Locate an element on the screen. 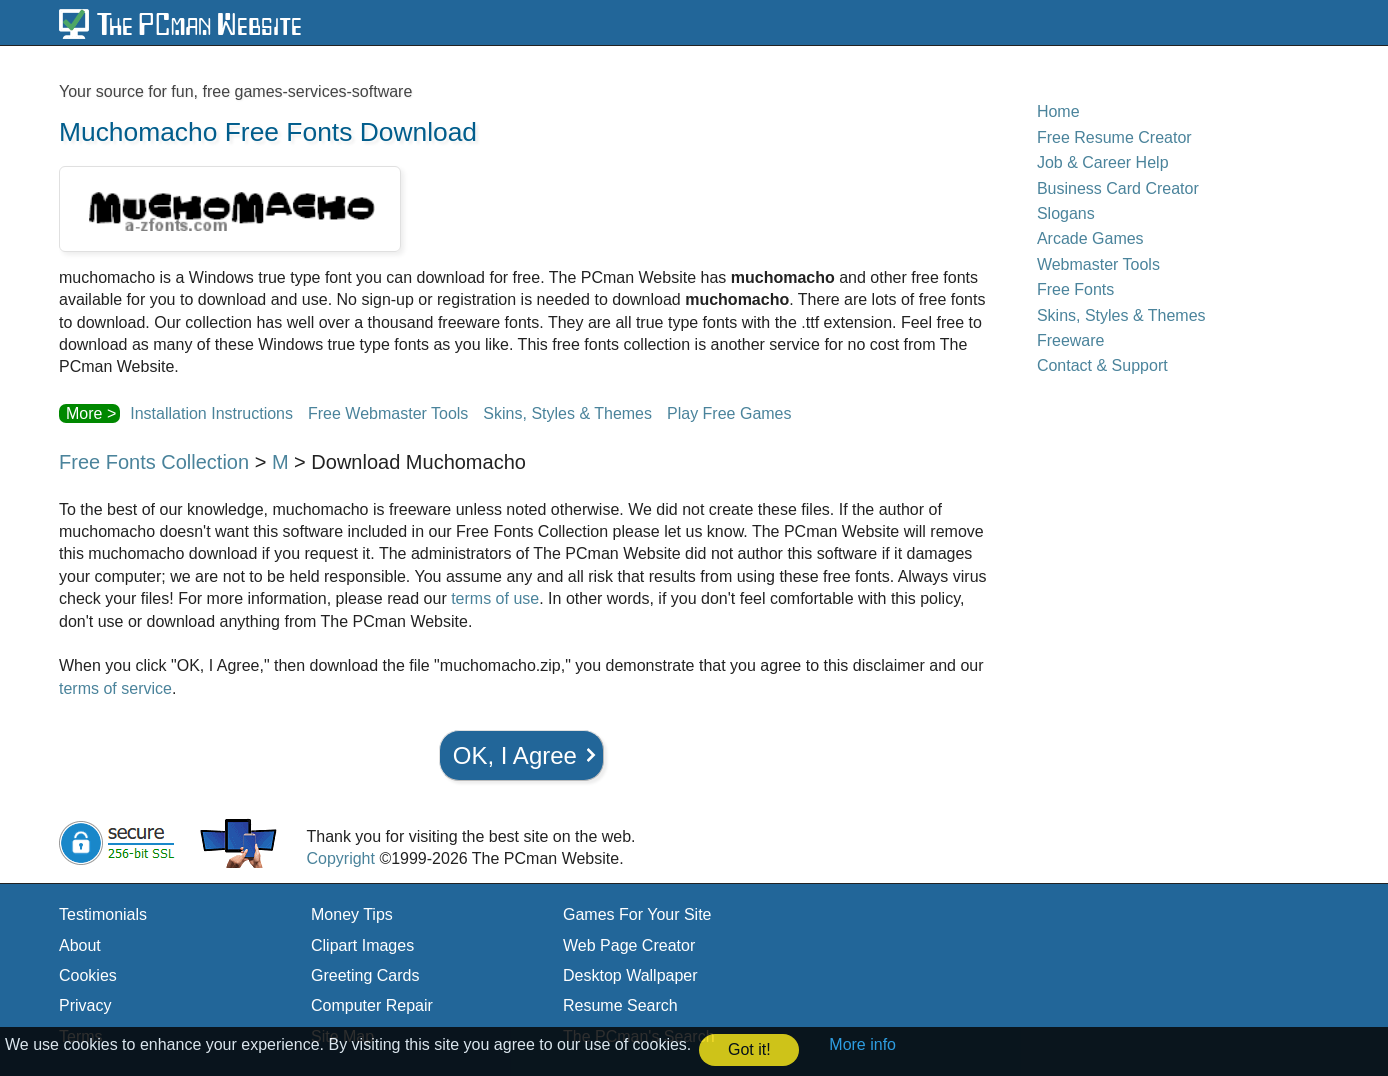 The image size is (1388, 1076). Privacy is located at coordinates (85, 1005).